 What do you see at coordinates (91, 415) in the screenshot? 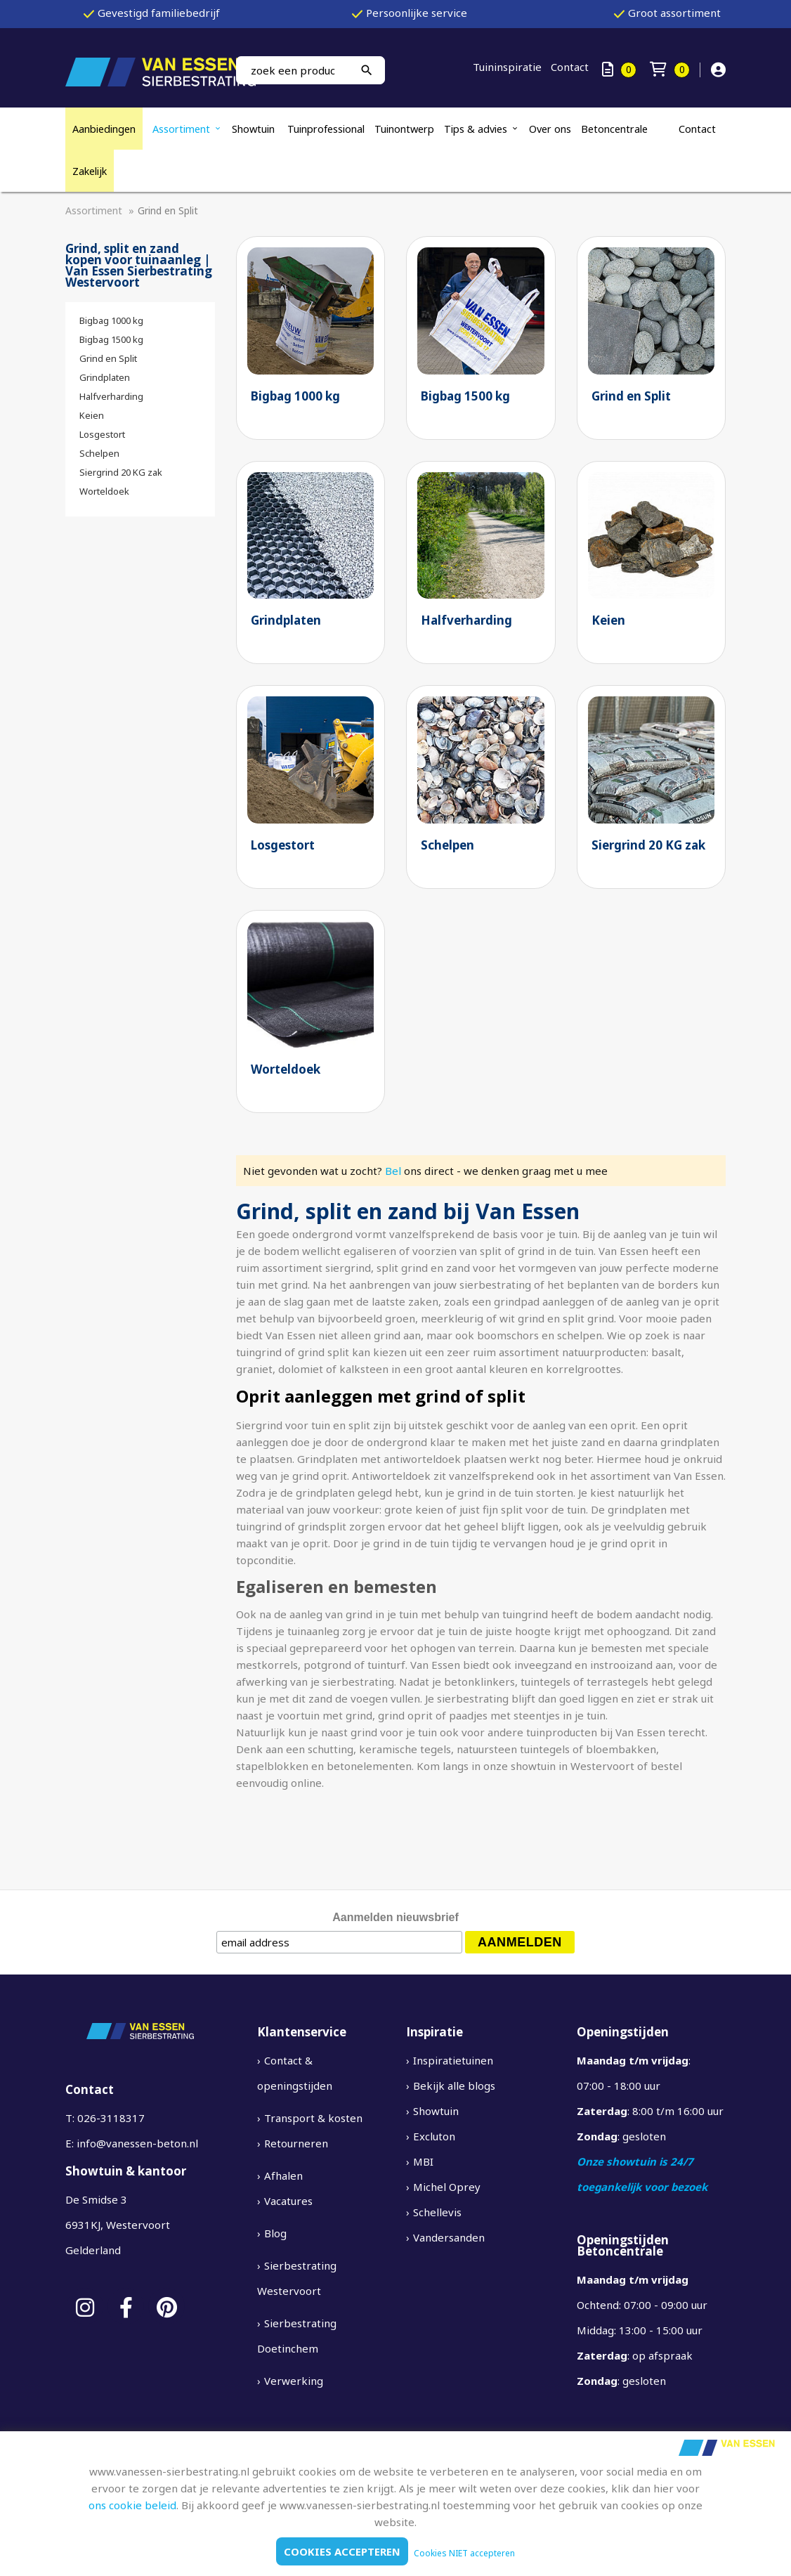
I see `Keien` at bounding box center [91, 415].